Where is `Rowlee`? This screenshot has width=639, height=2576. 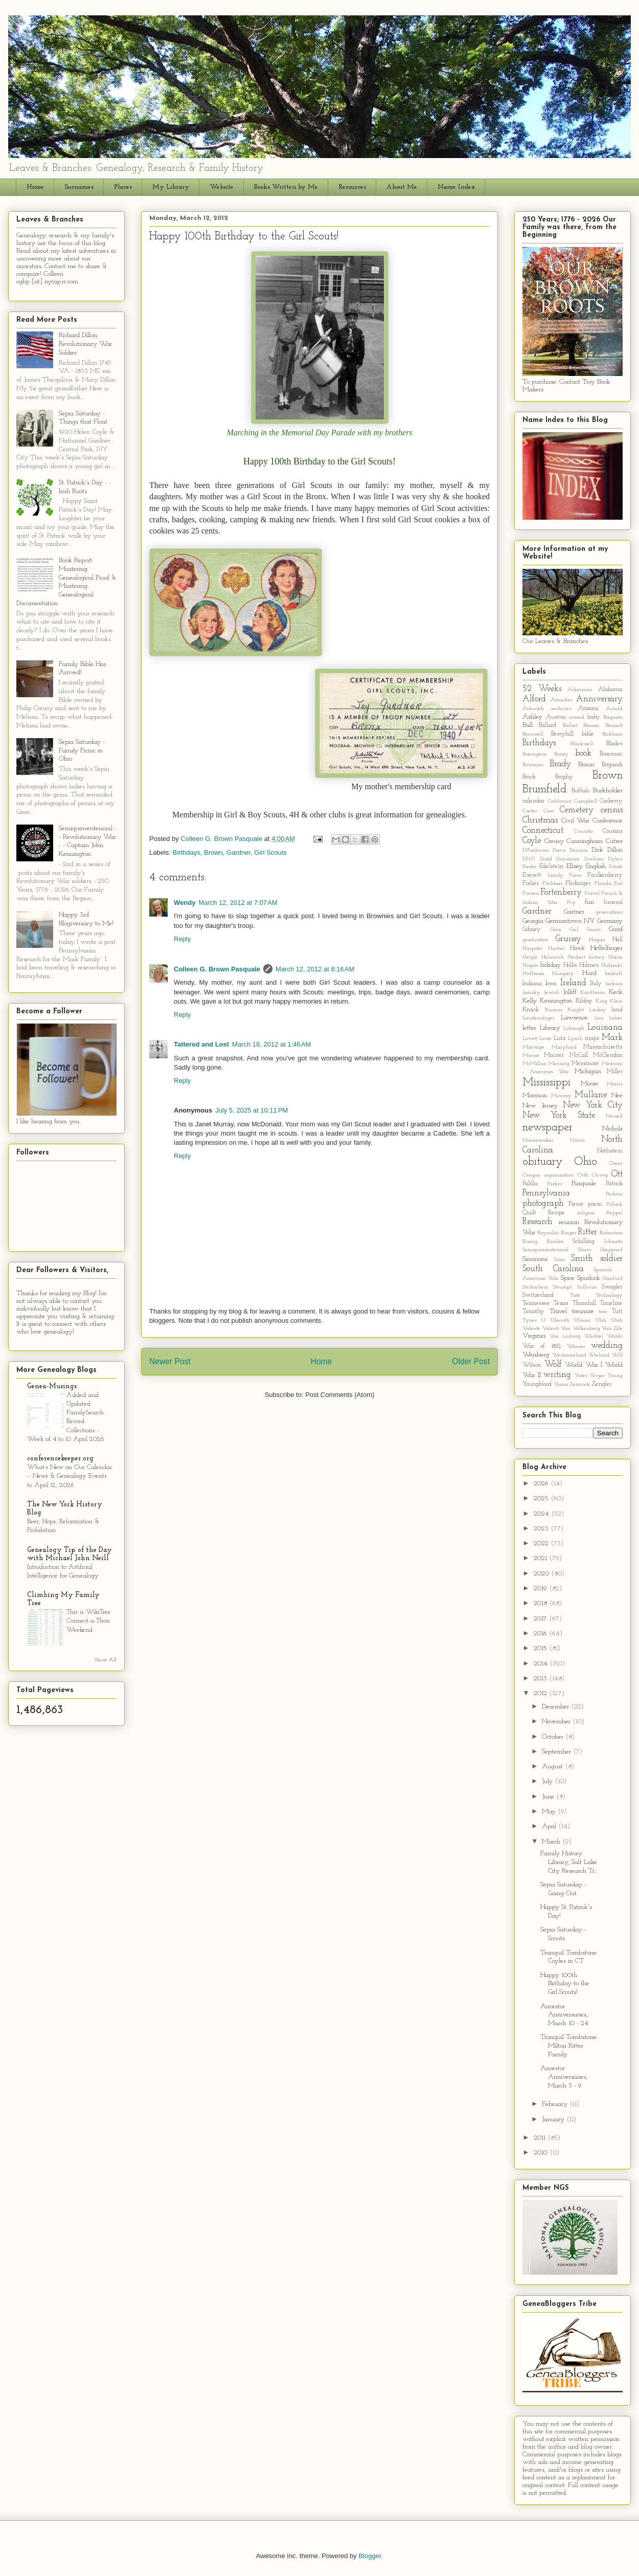
Rowlee is located at coordinates (555, 1242).